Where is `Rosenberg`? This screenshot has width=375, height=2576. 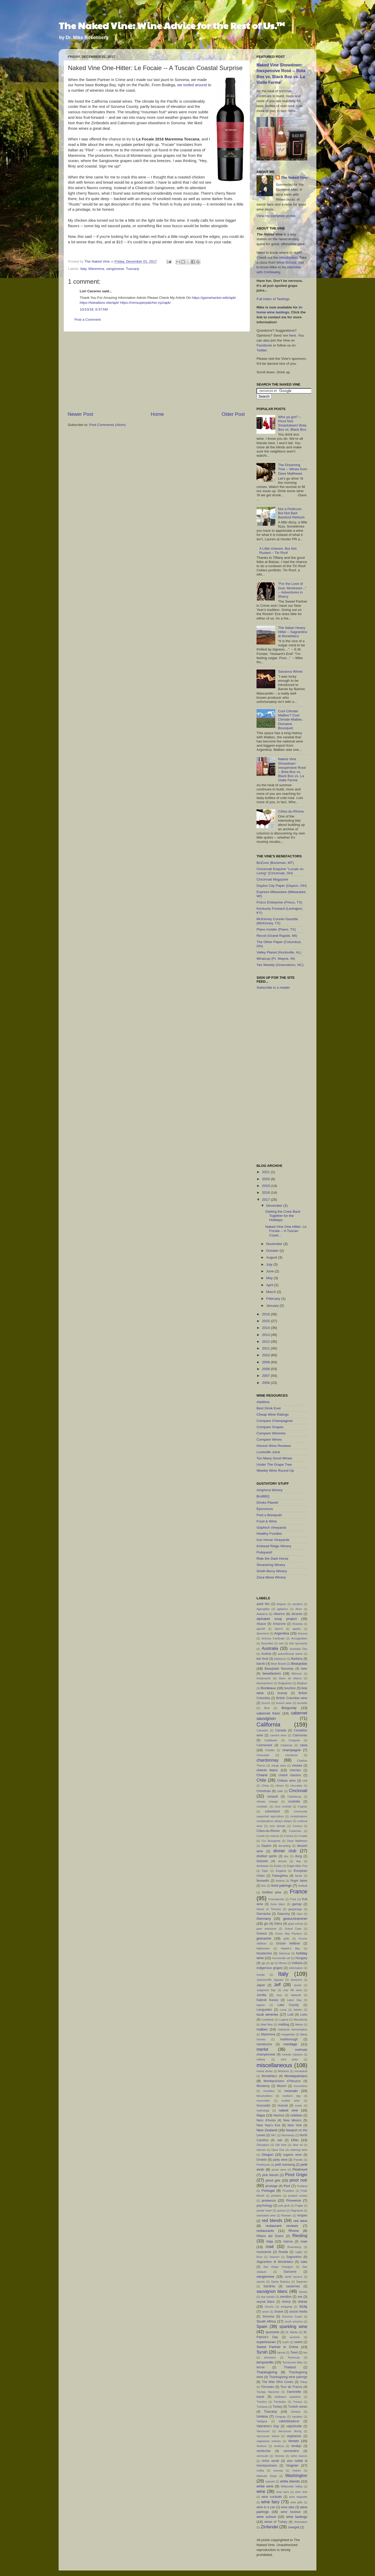 Rosenberg is located at coordinates (294, 2247).